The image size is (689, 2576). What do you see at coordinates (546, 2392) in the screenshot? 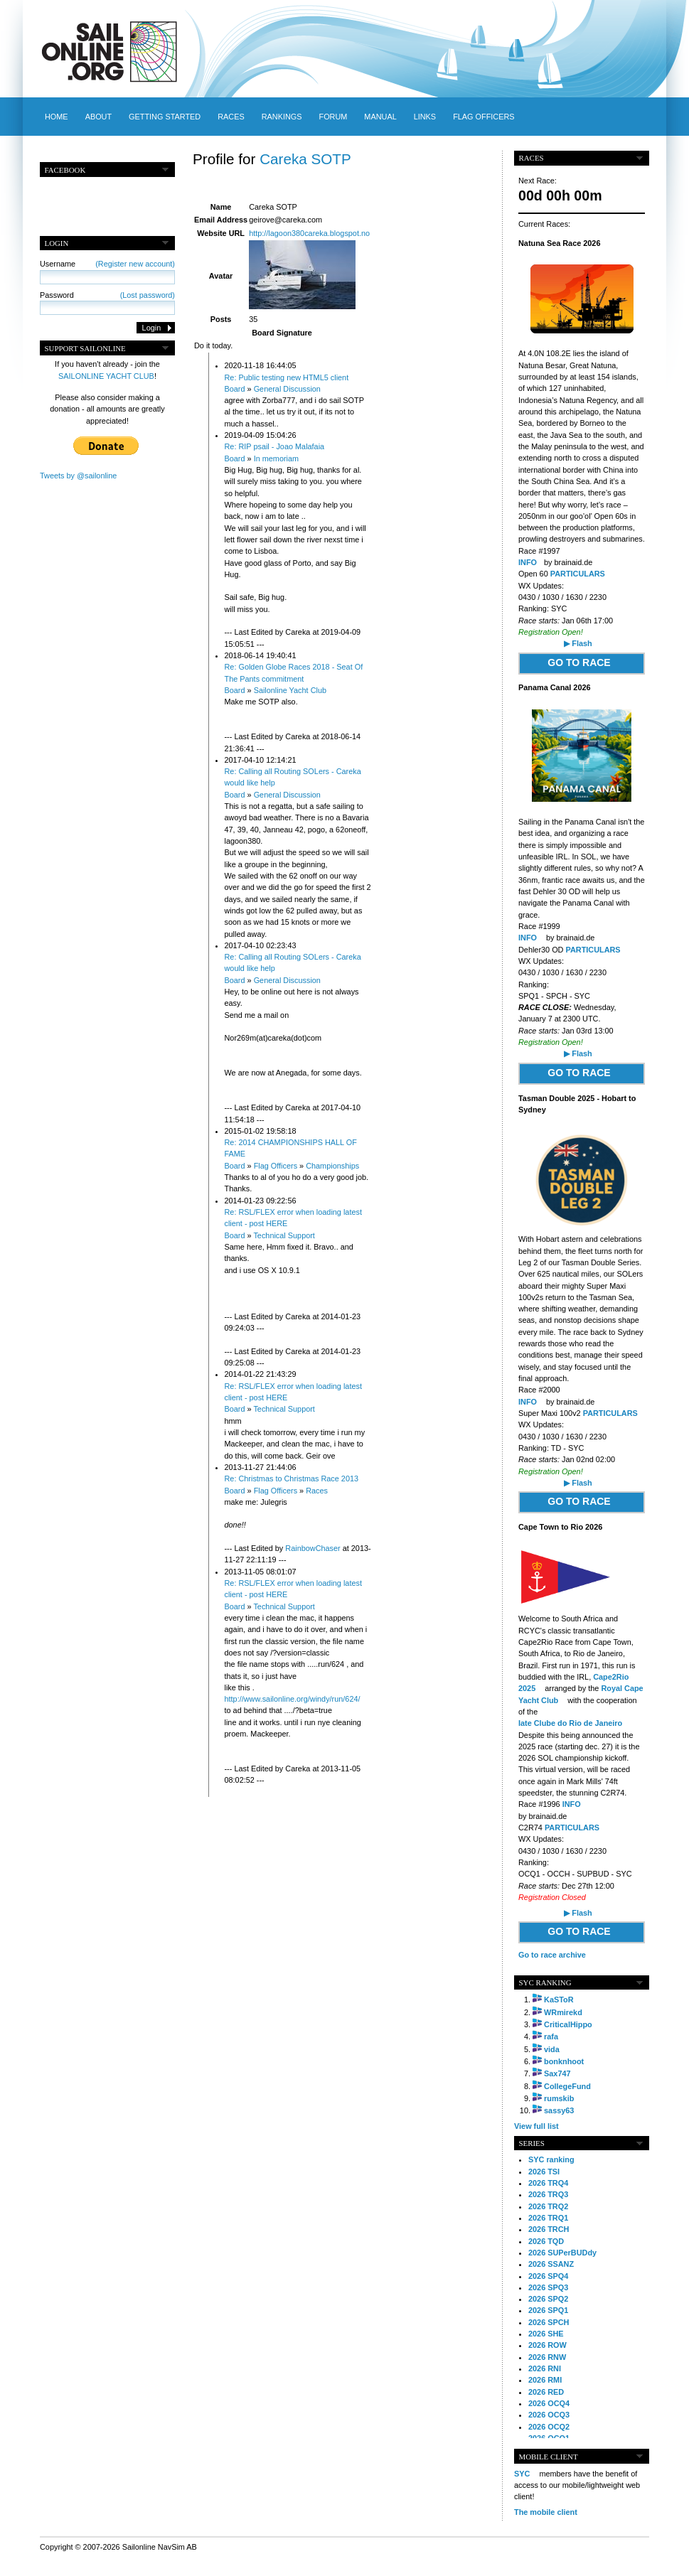
I see `2026 RED` at bounding box center [546, 2392].